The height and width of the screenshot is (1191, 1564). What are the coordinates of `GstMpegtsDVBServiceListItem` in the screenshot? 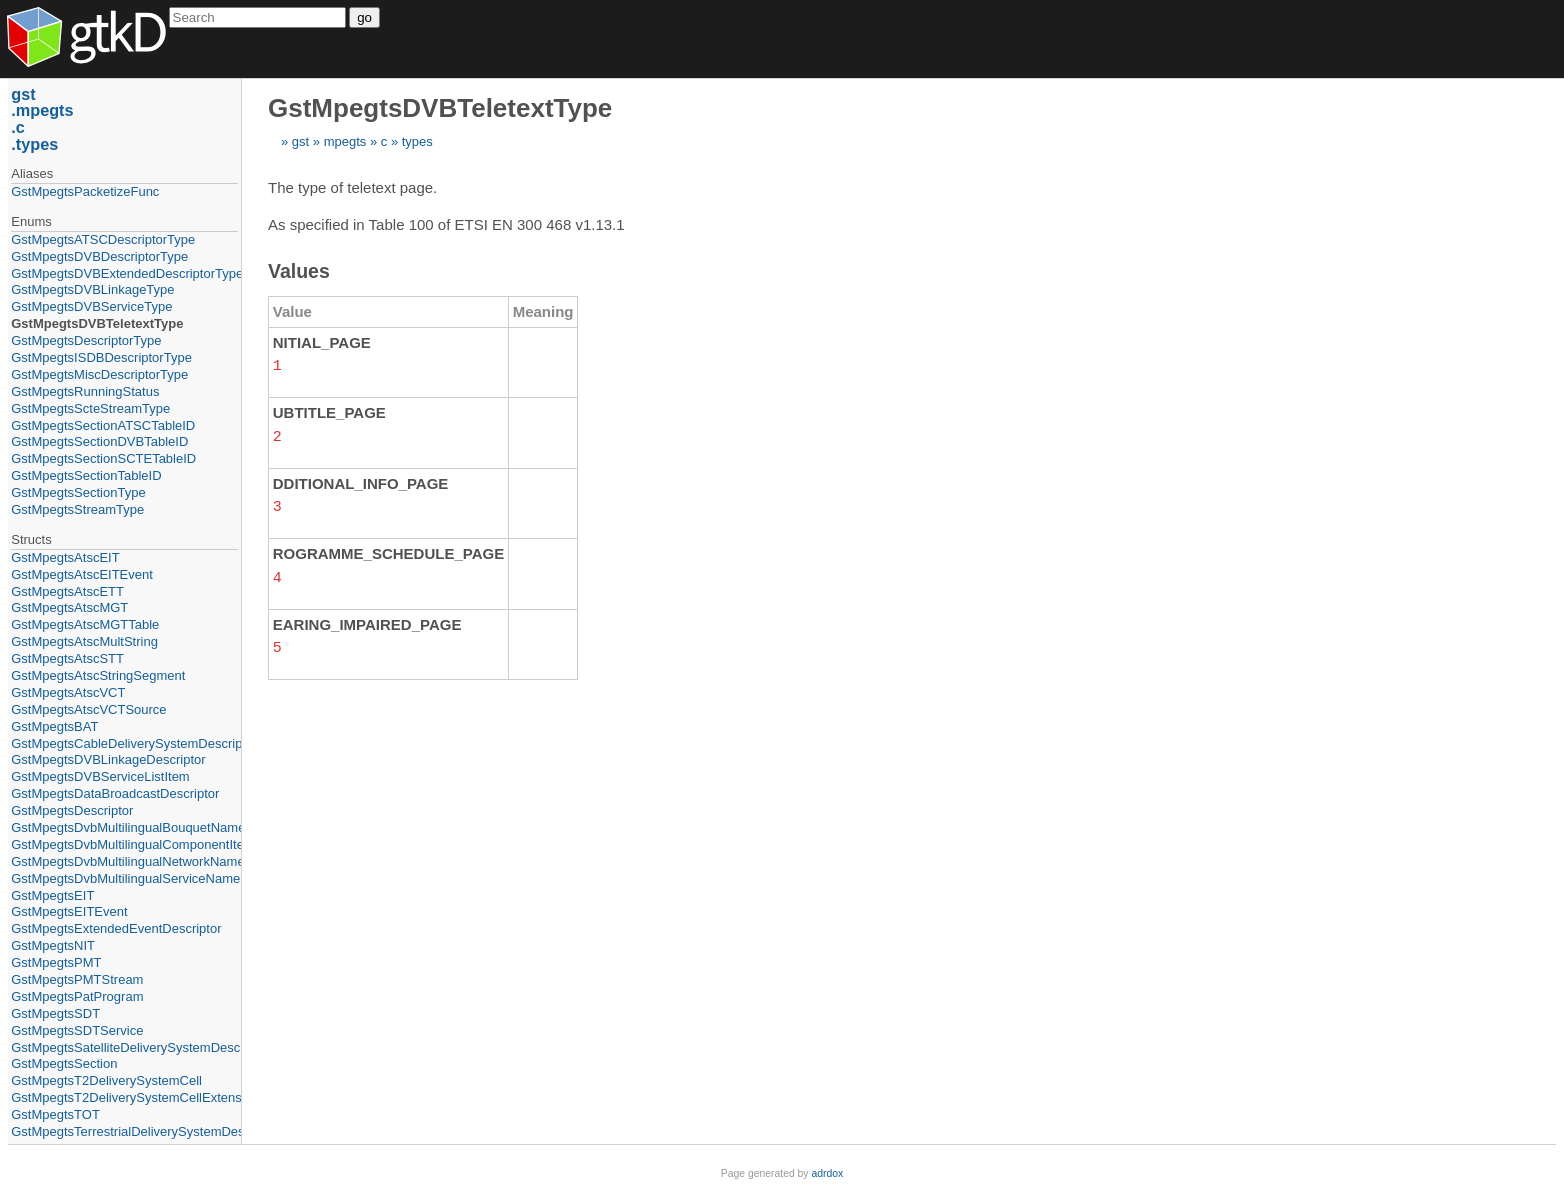 It's located at (100, 776).